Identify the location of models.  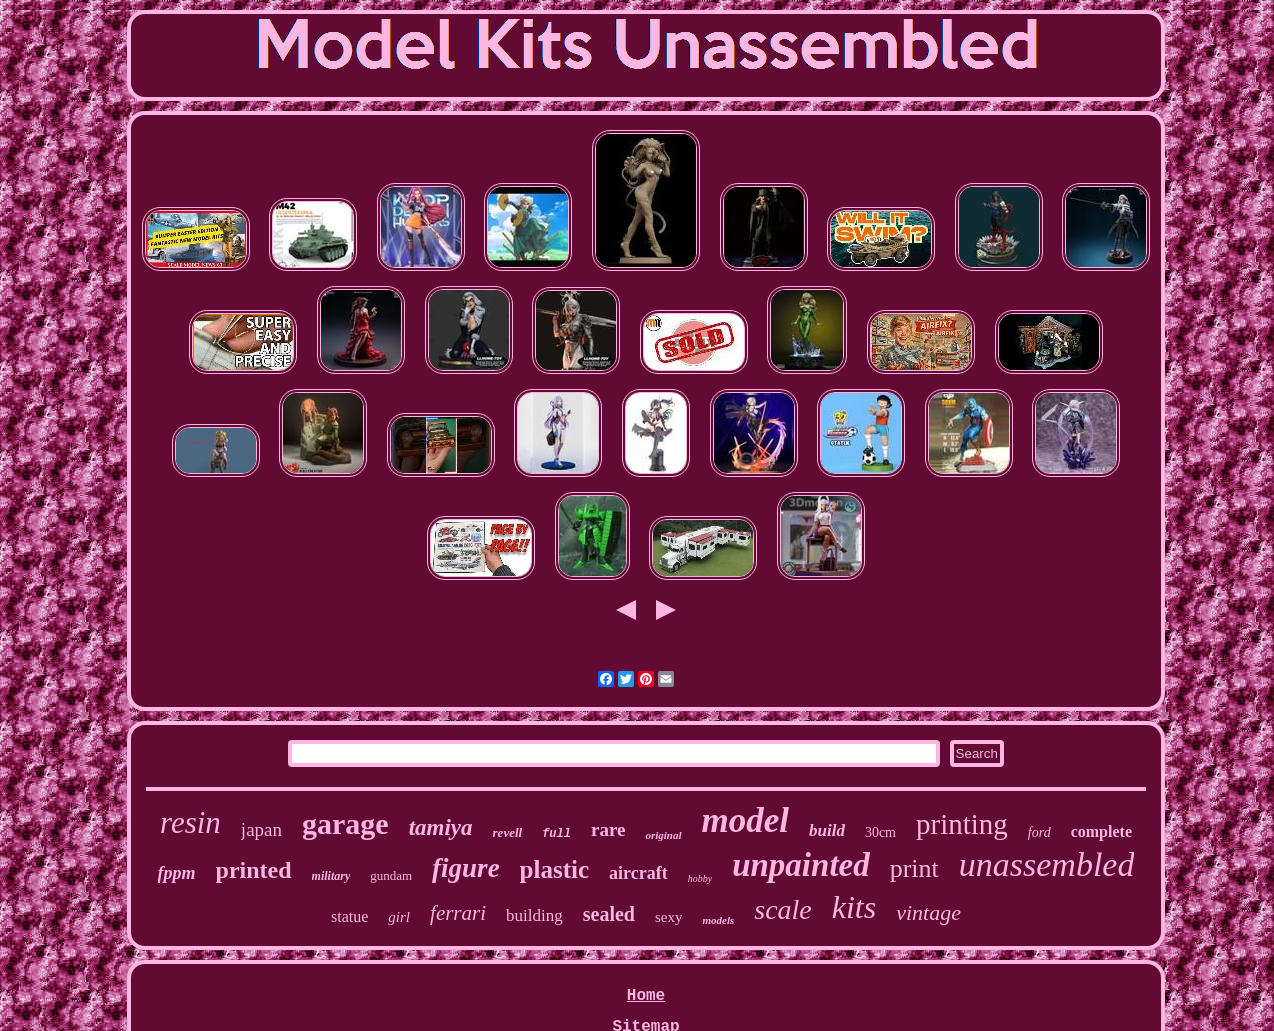
(718, 920).